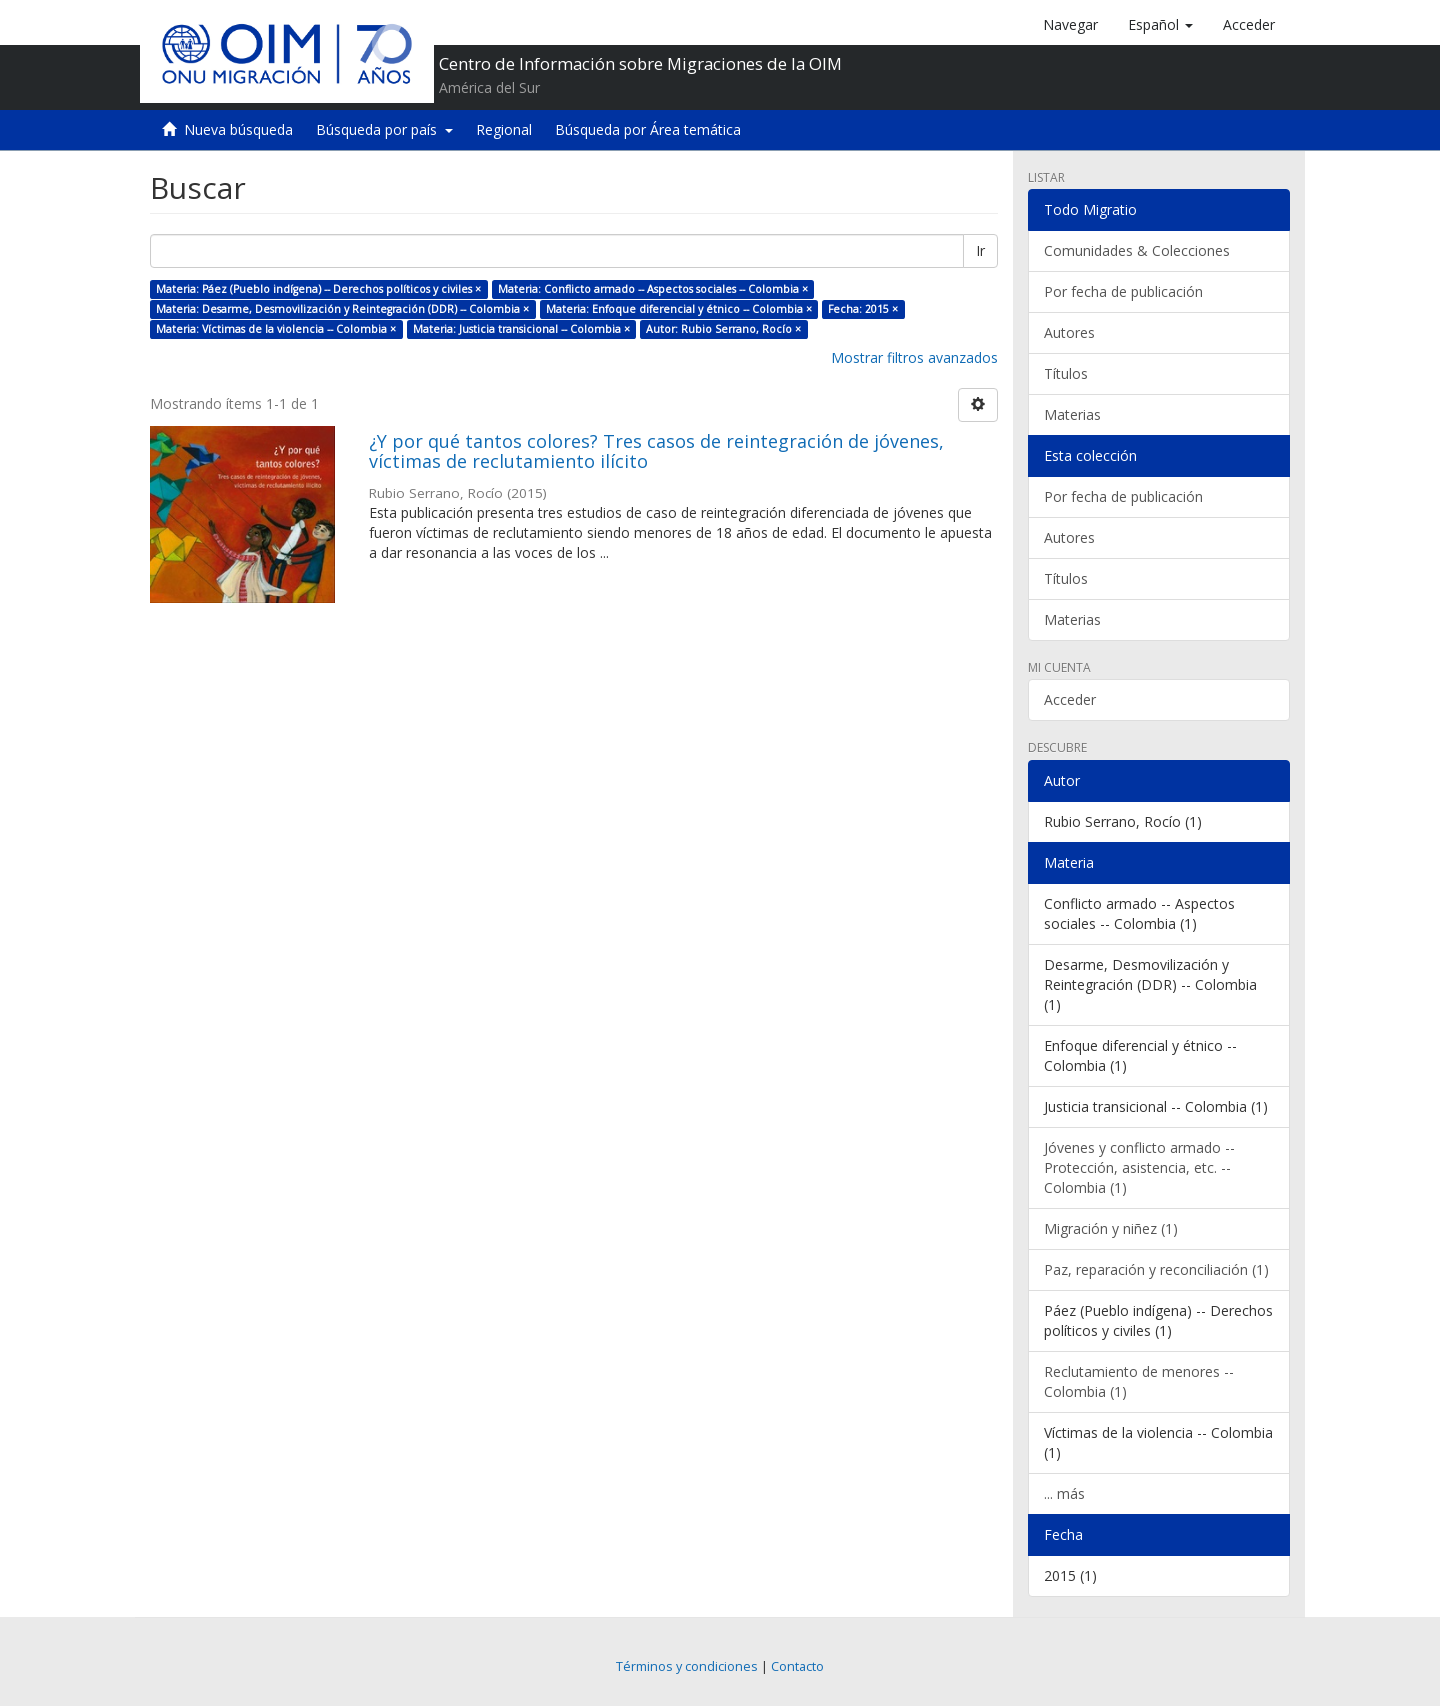  What do you see at coordinates (723, 329) in the screenshot?
I see `Autor: Rubio Serrano, Rocío ×` at bounding box center [723, 329].